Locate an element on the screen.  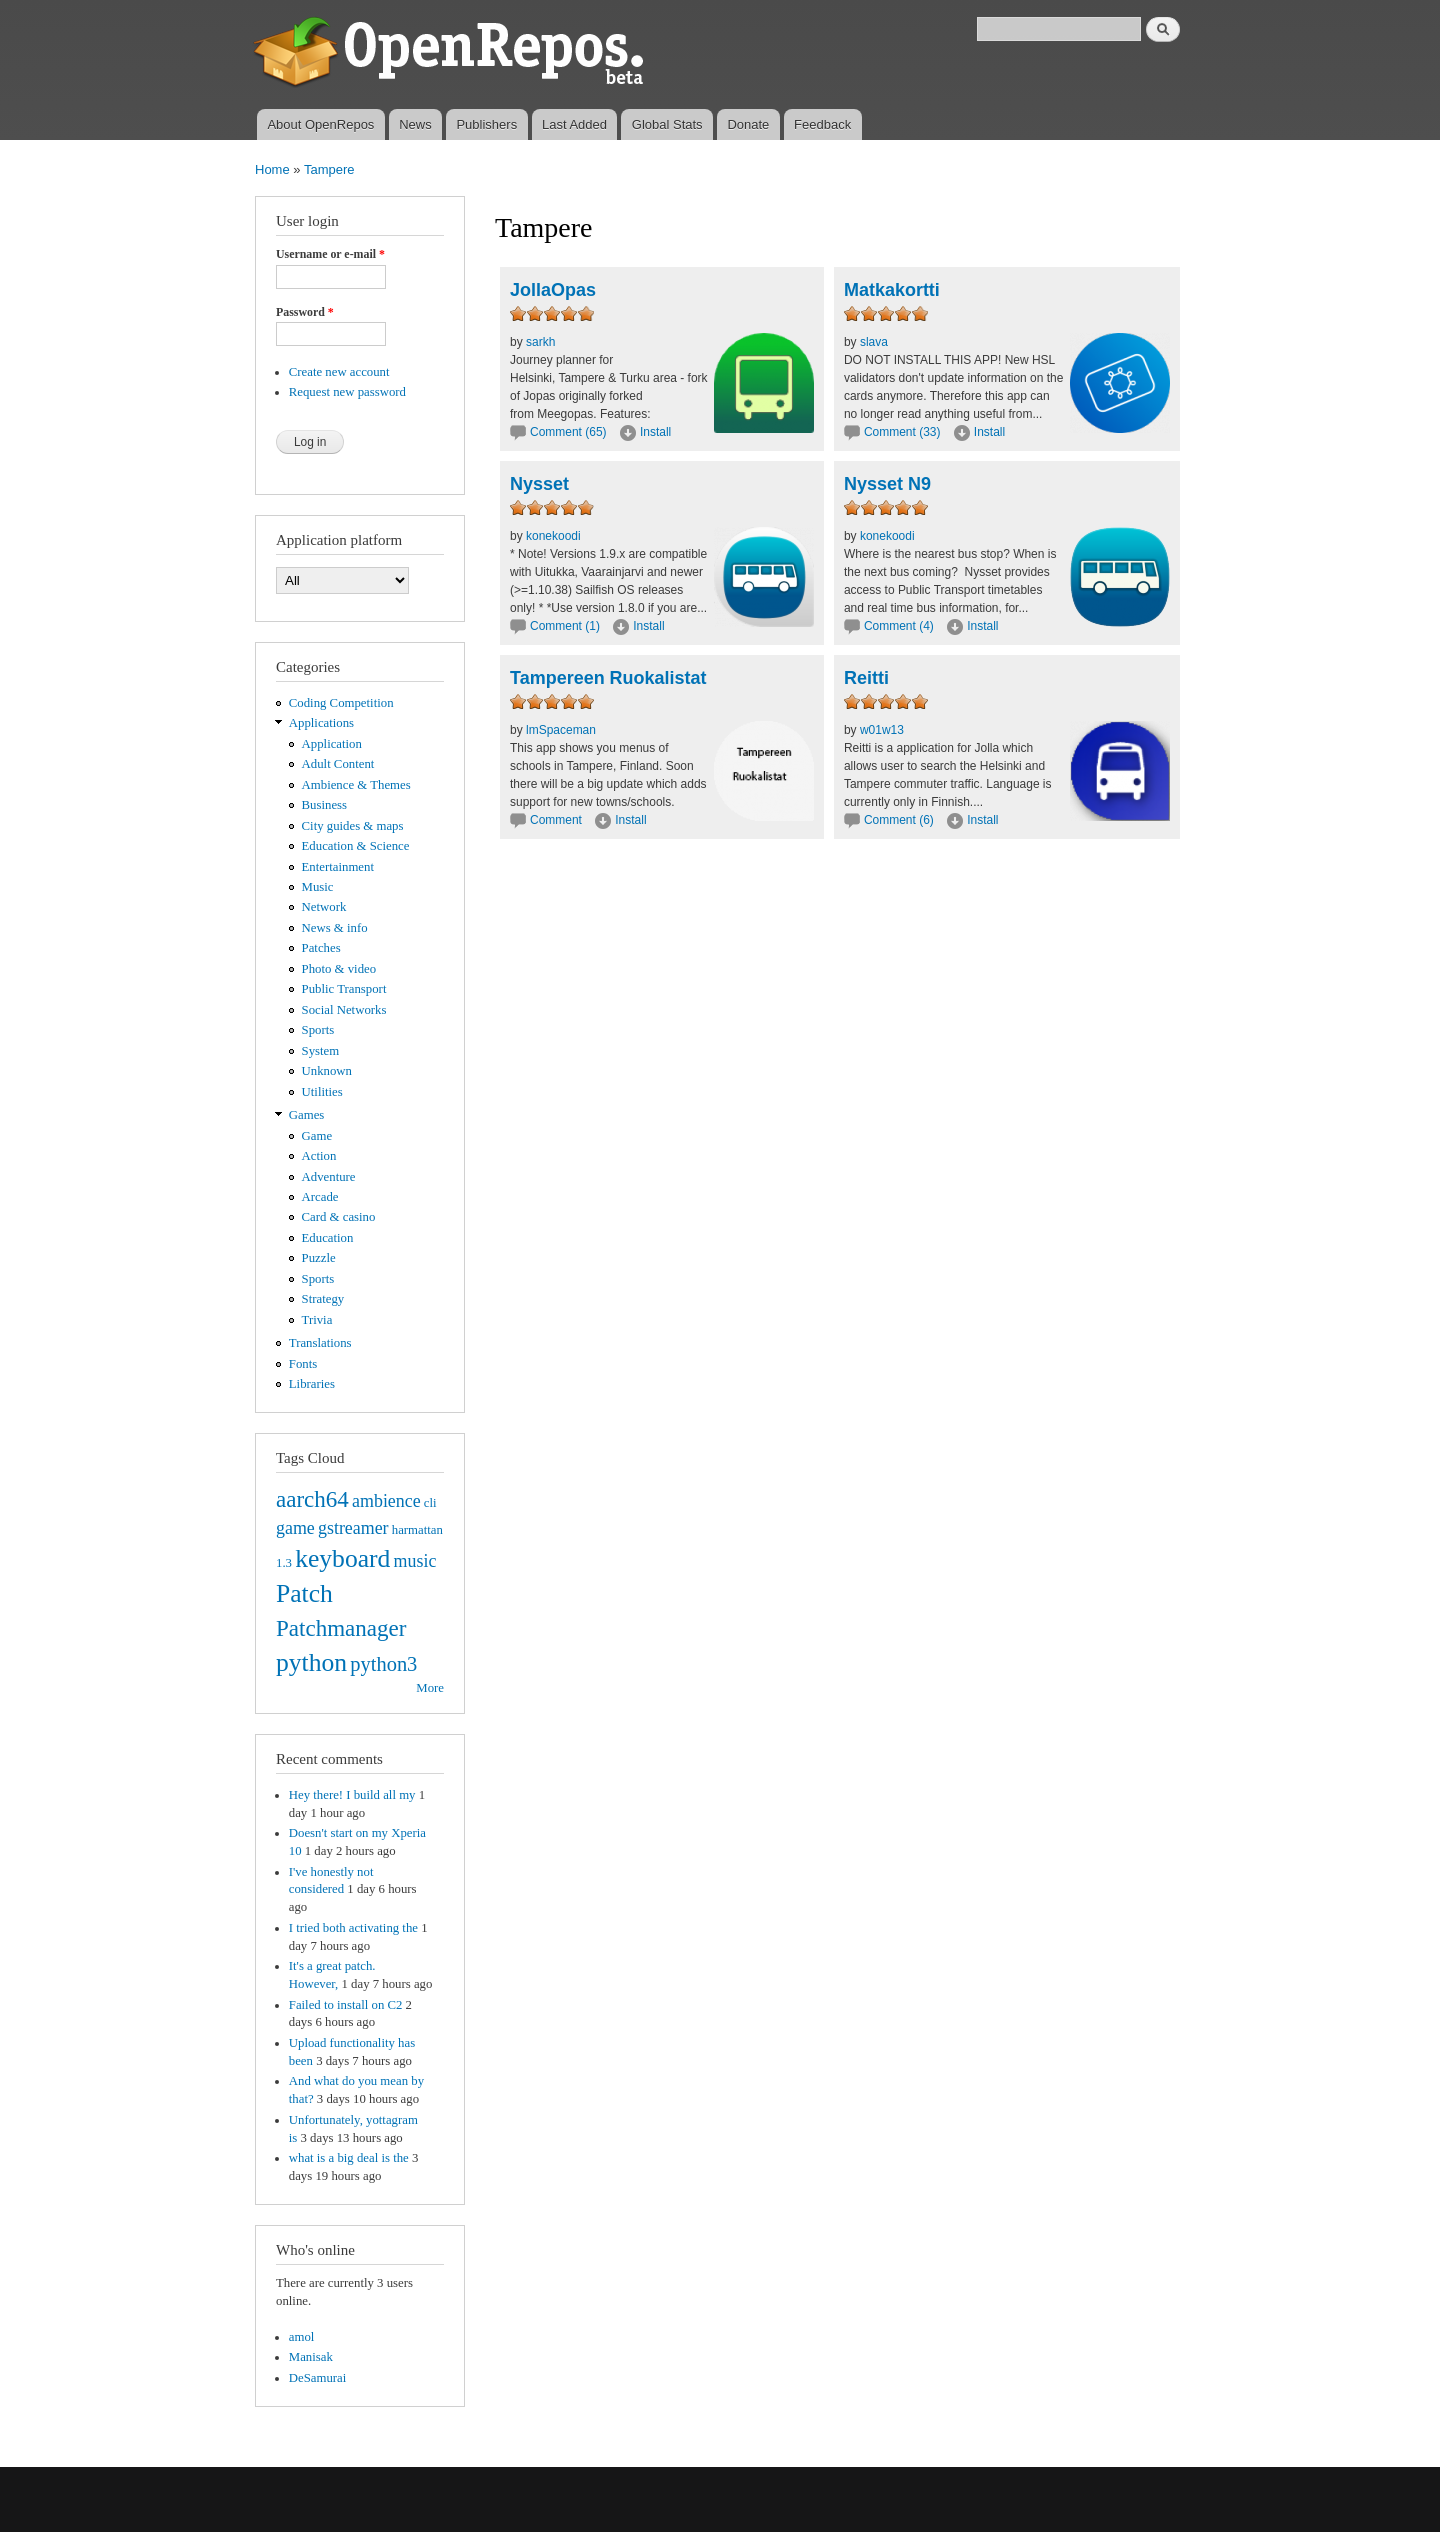
Application is located at coordinates (332, 744).